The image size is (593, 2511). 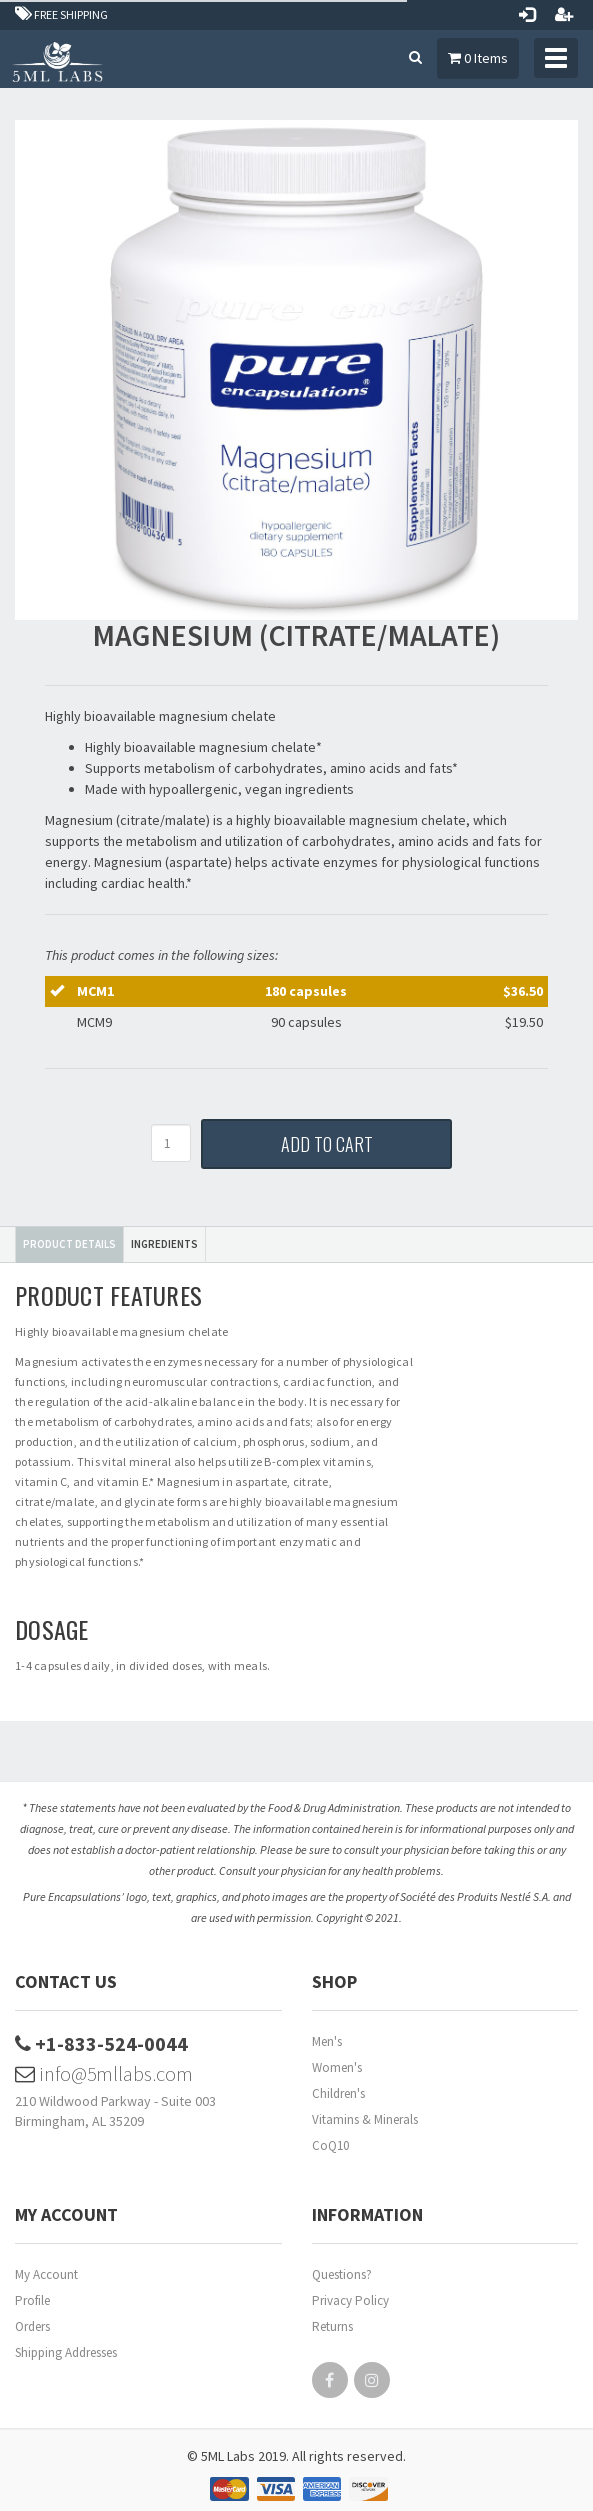 I want to click on Product Details [tab], so click(x=69, y=1244).